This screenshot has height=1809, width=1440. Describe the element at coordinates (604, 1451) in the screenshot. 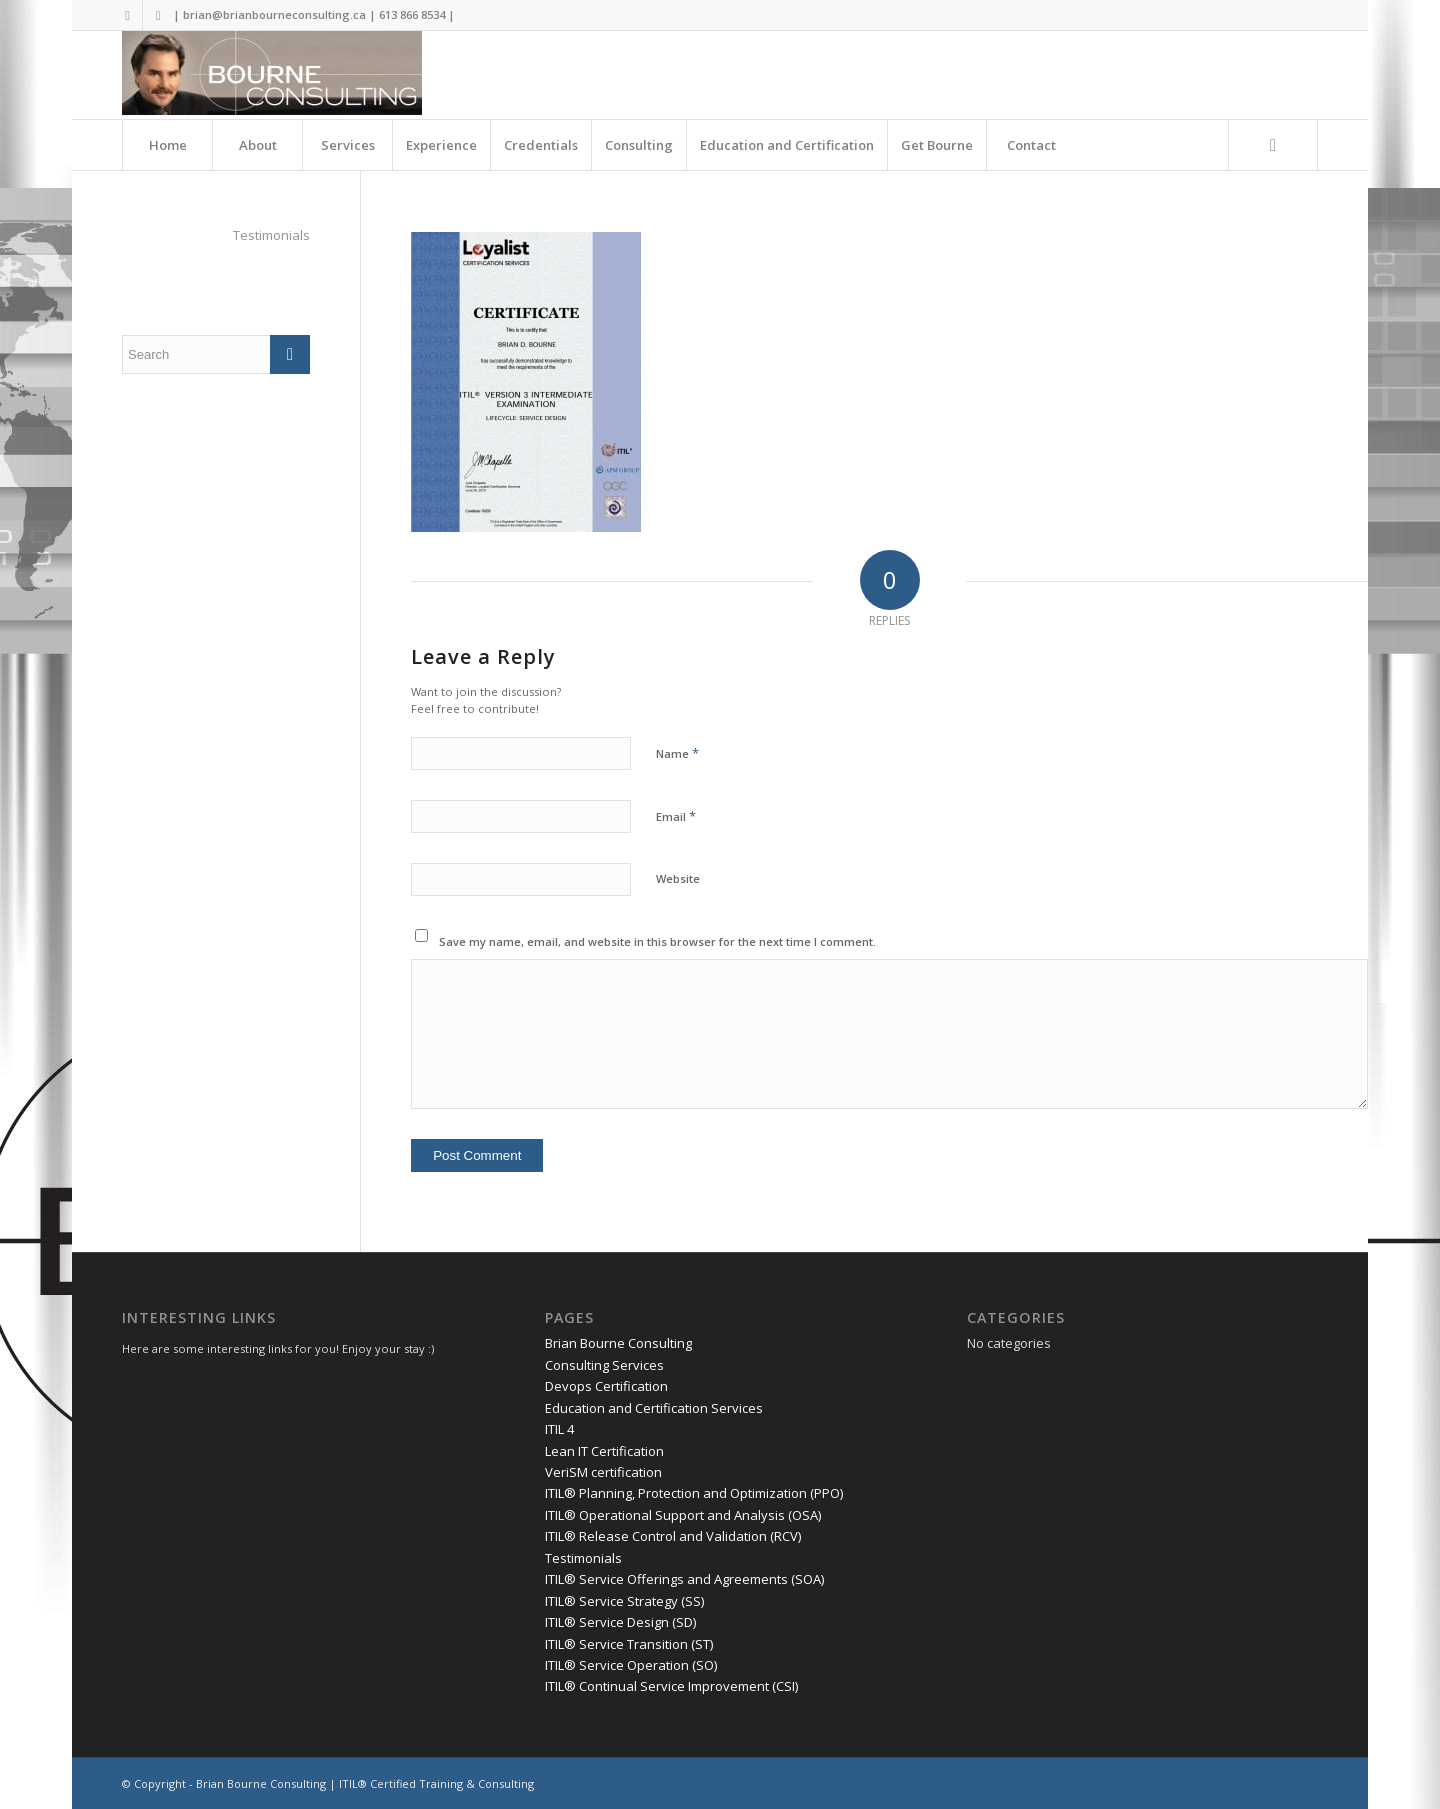

I see `Lean IT Certification` at that location.